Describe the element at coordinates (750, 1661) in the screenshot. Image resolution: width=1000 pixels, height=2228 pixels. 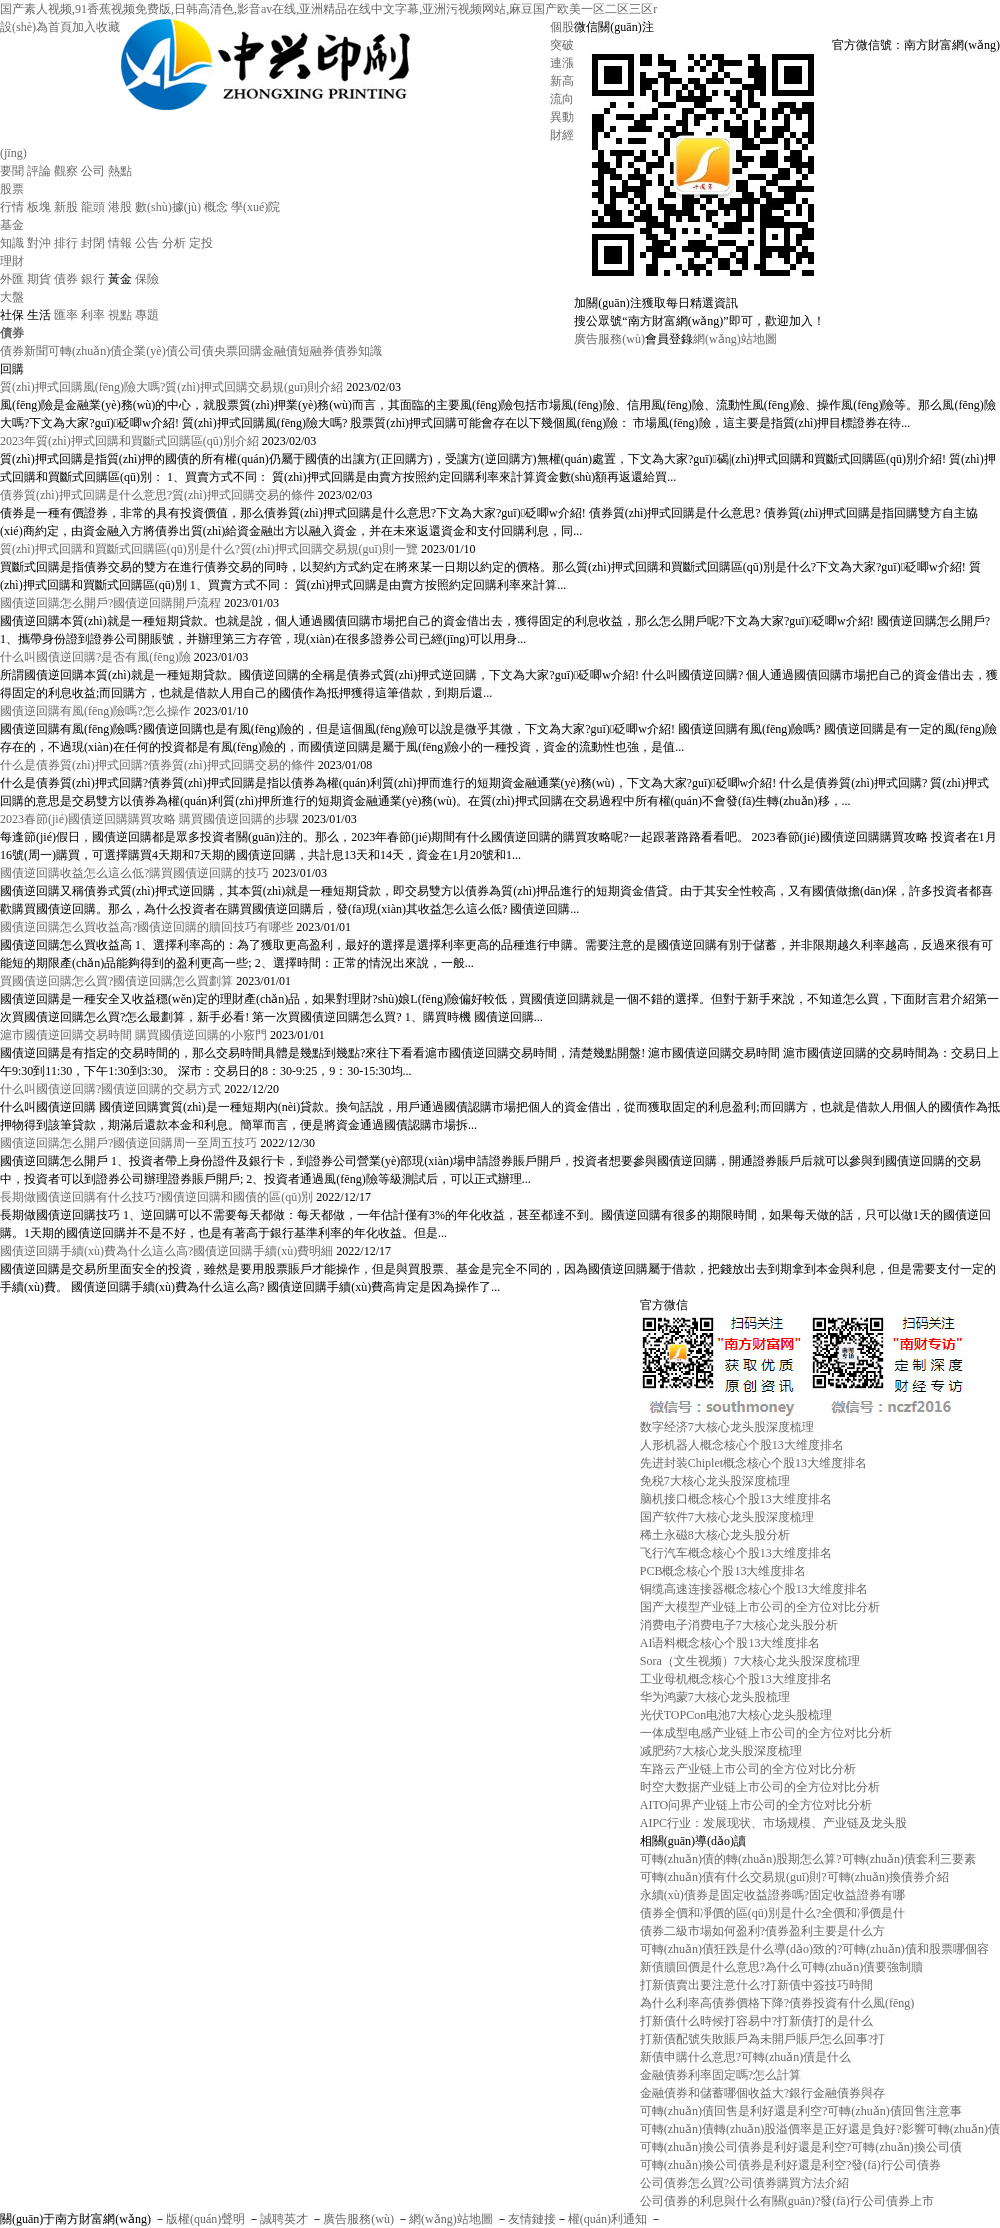
I see `Sora（文生视频）7大核心龙头股深度梳理` at that location.